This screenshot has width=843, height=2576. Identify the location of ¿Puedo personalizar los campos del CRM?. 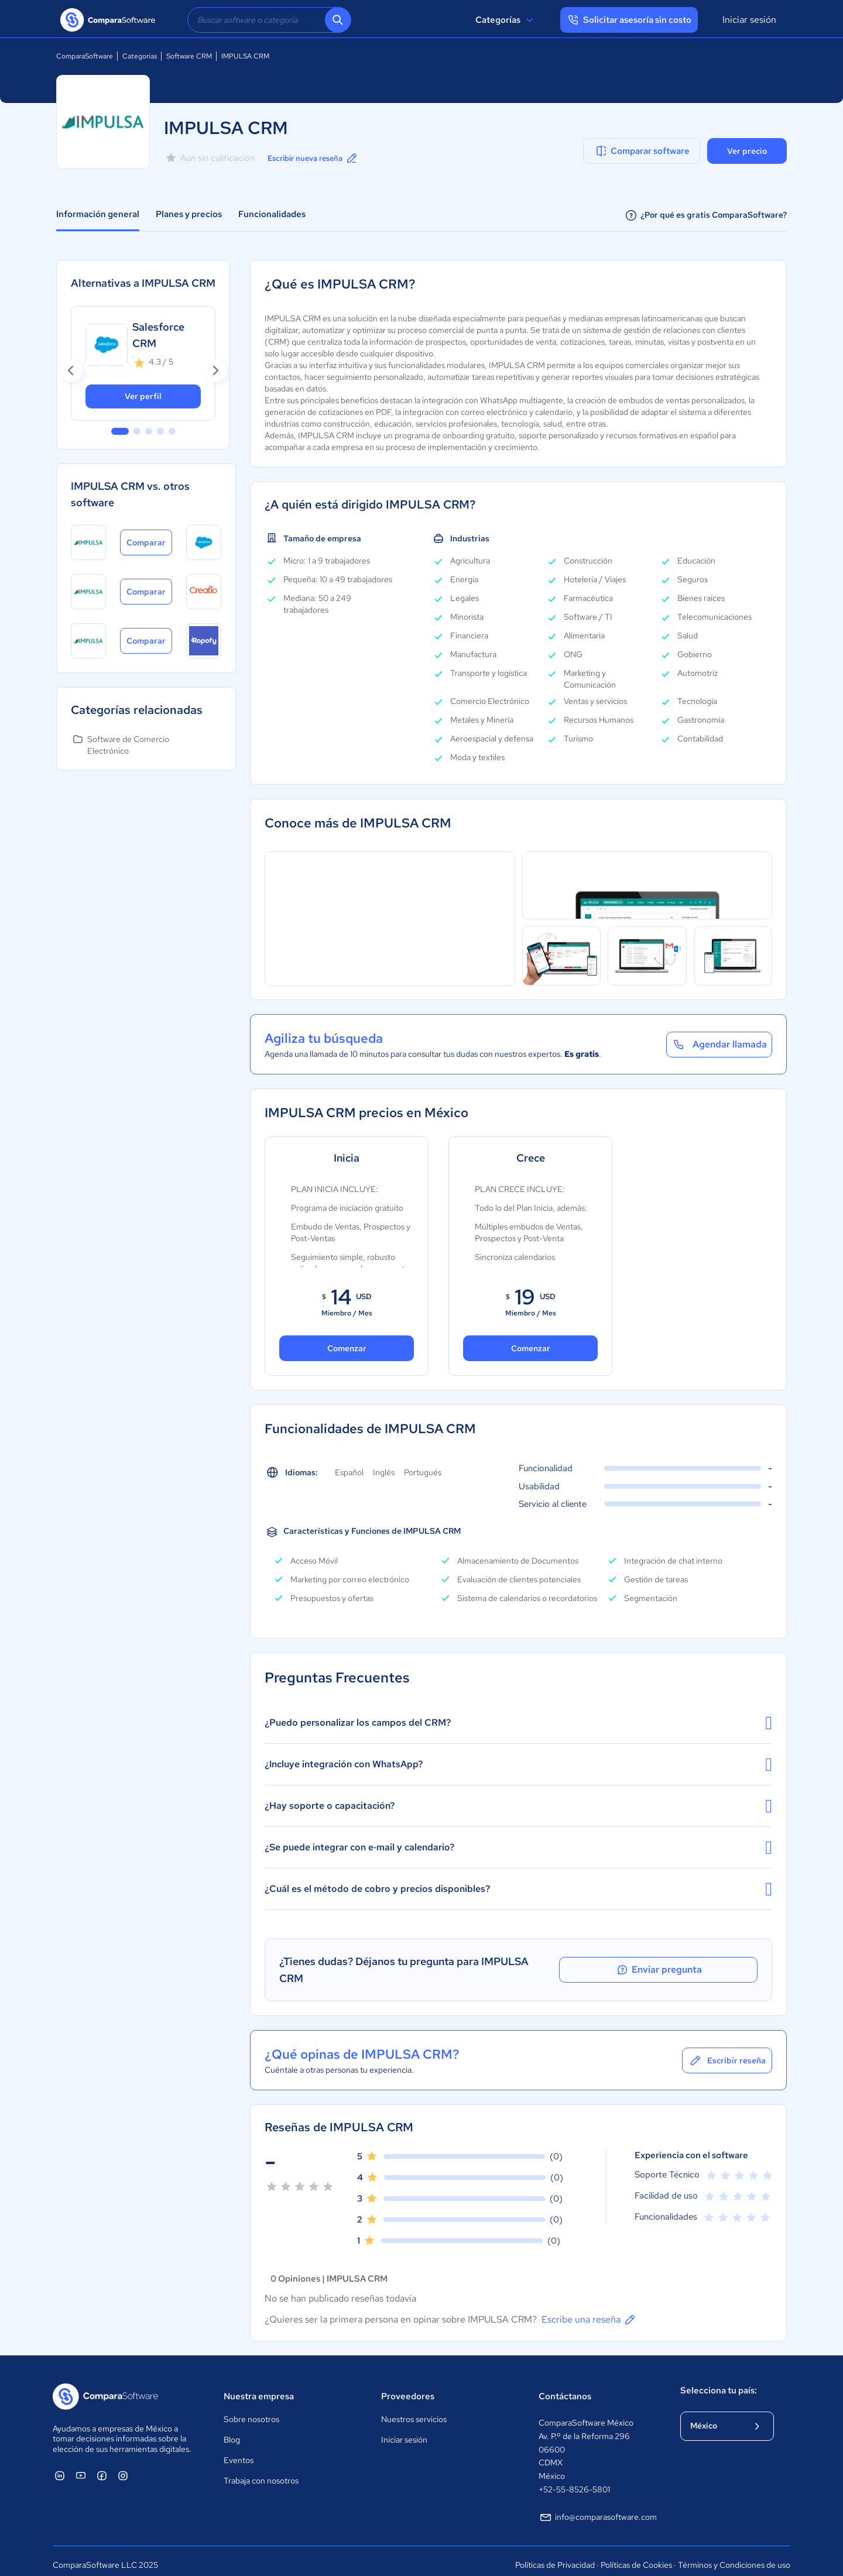
(518, 1722).